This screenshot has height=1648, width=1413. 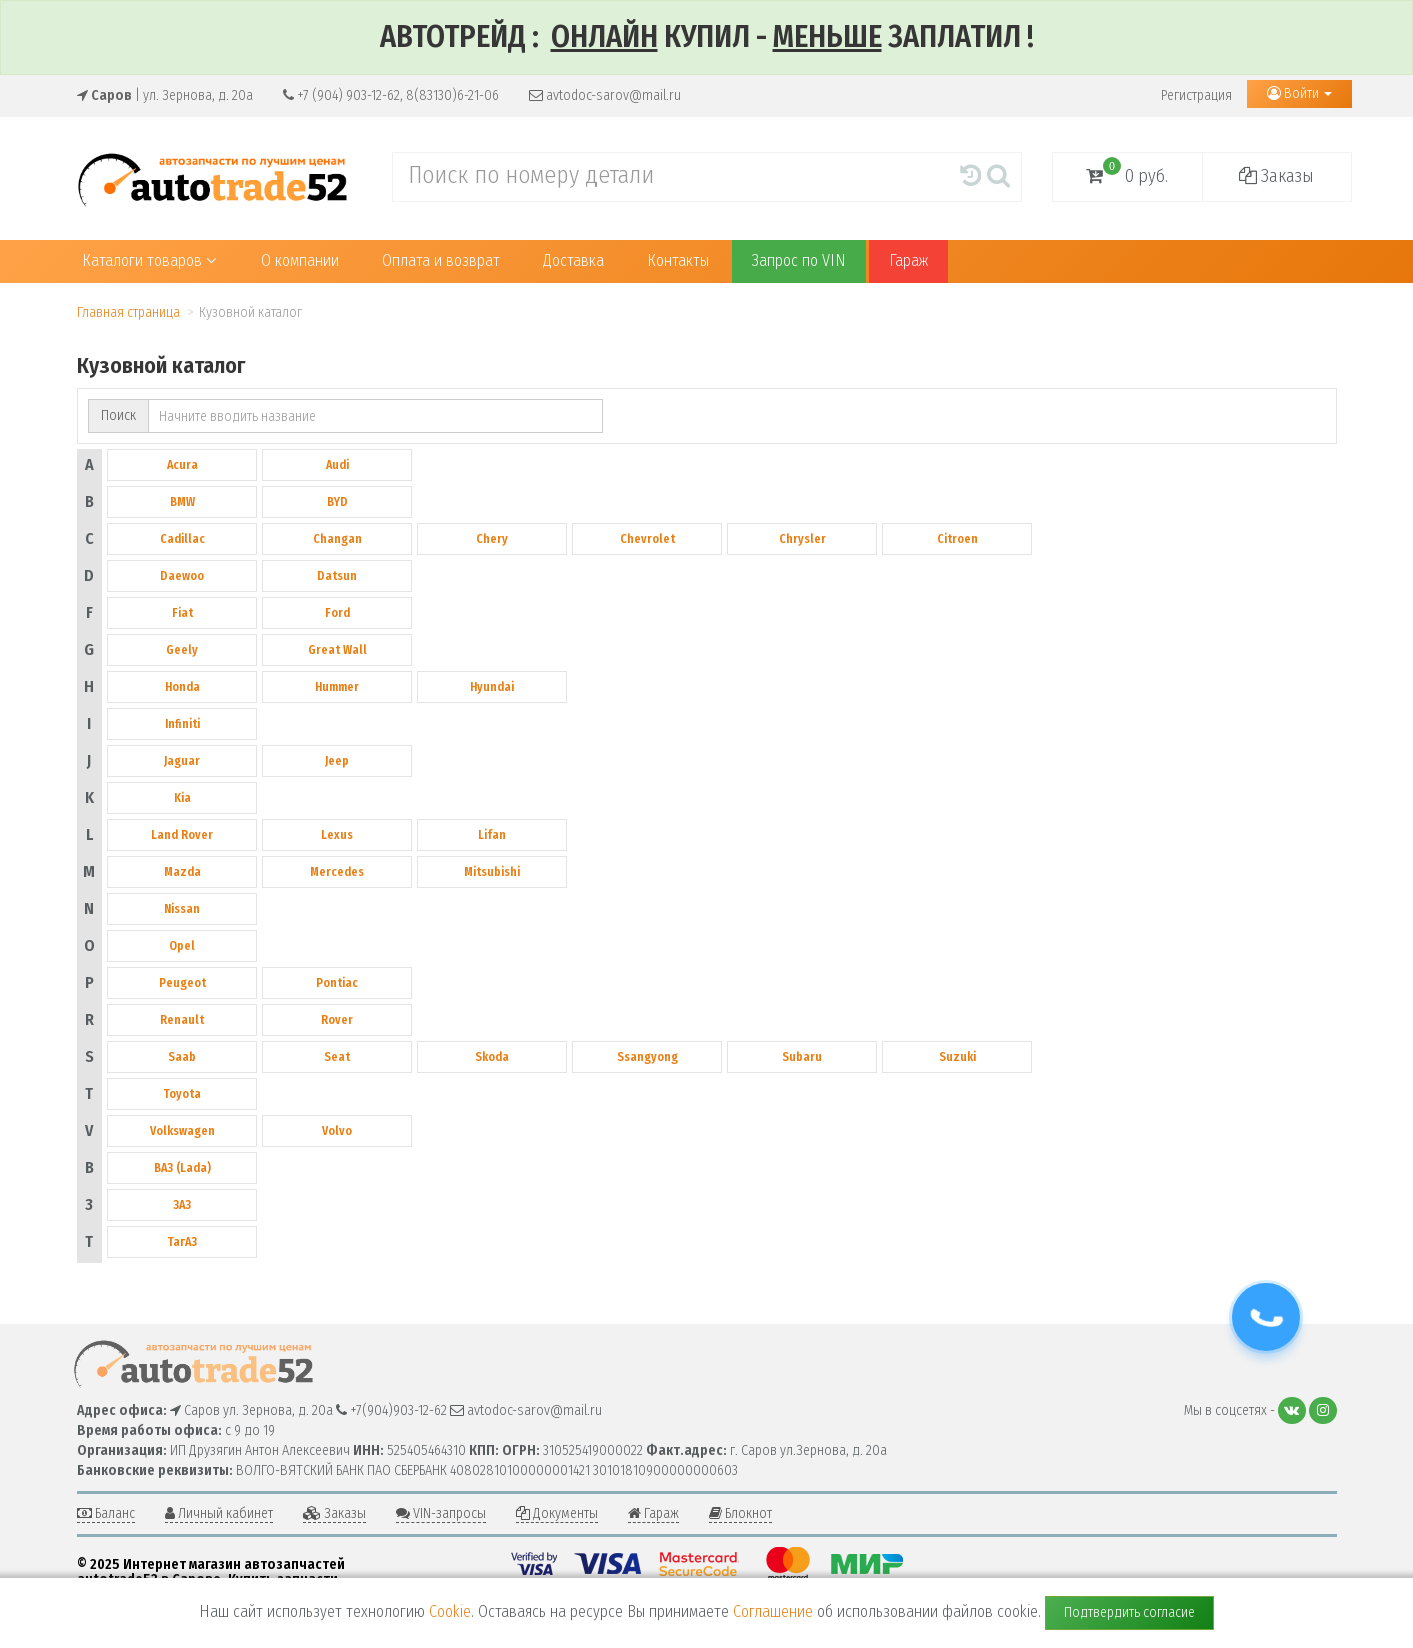 I want to click on Saab, so click(x=182, y=1057).